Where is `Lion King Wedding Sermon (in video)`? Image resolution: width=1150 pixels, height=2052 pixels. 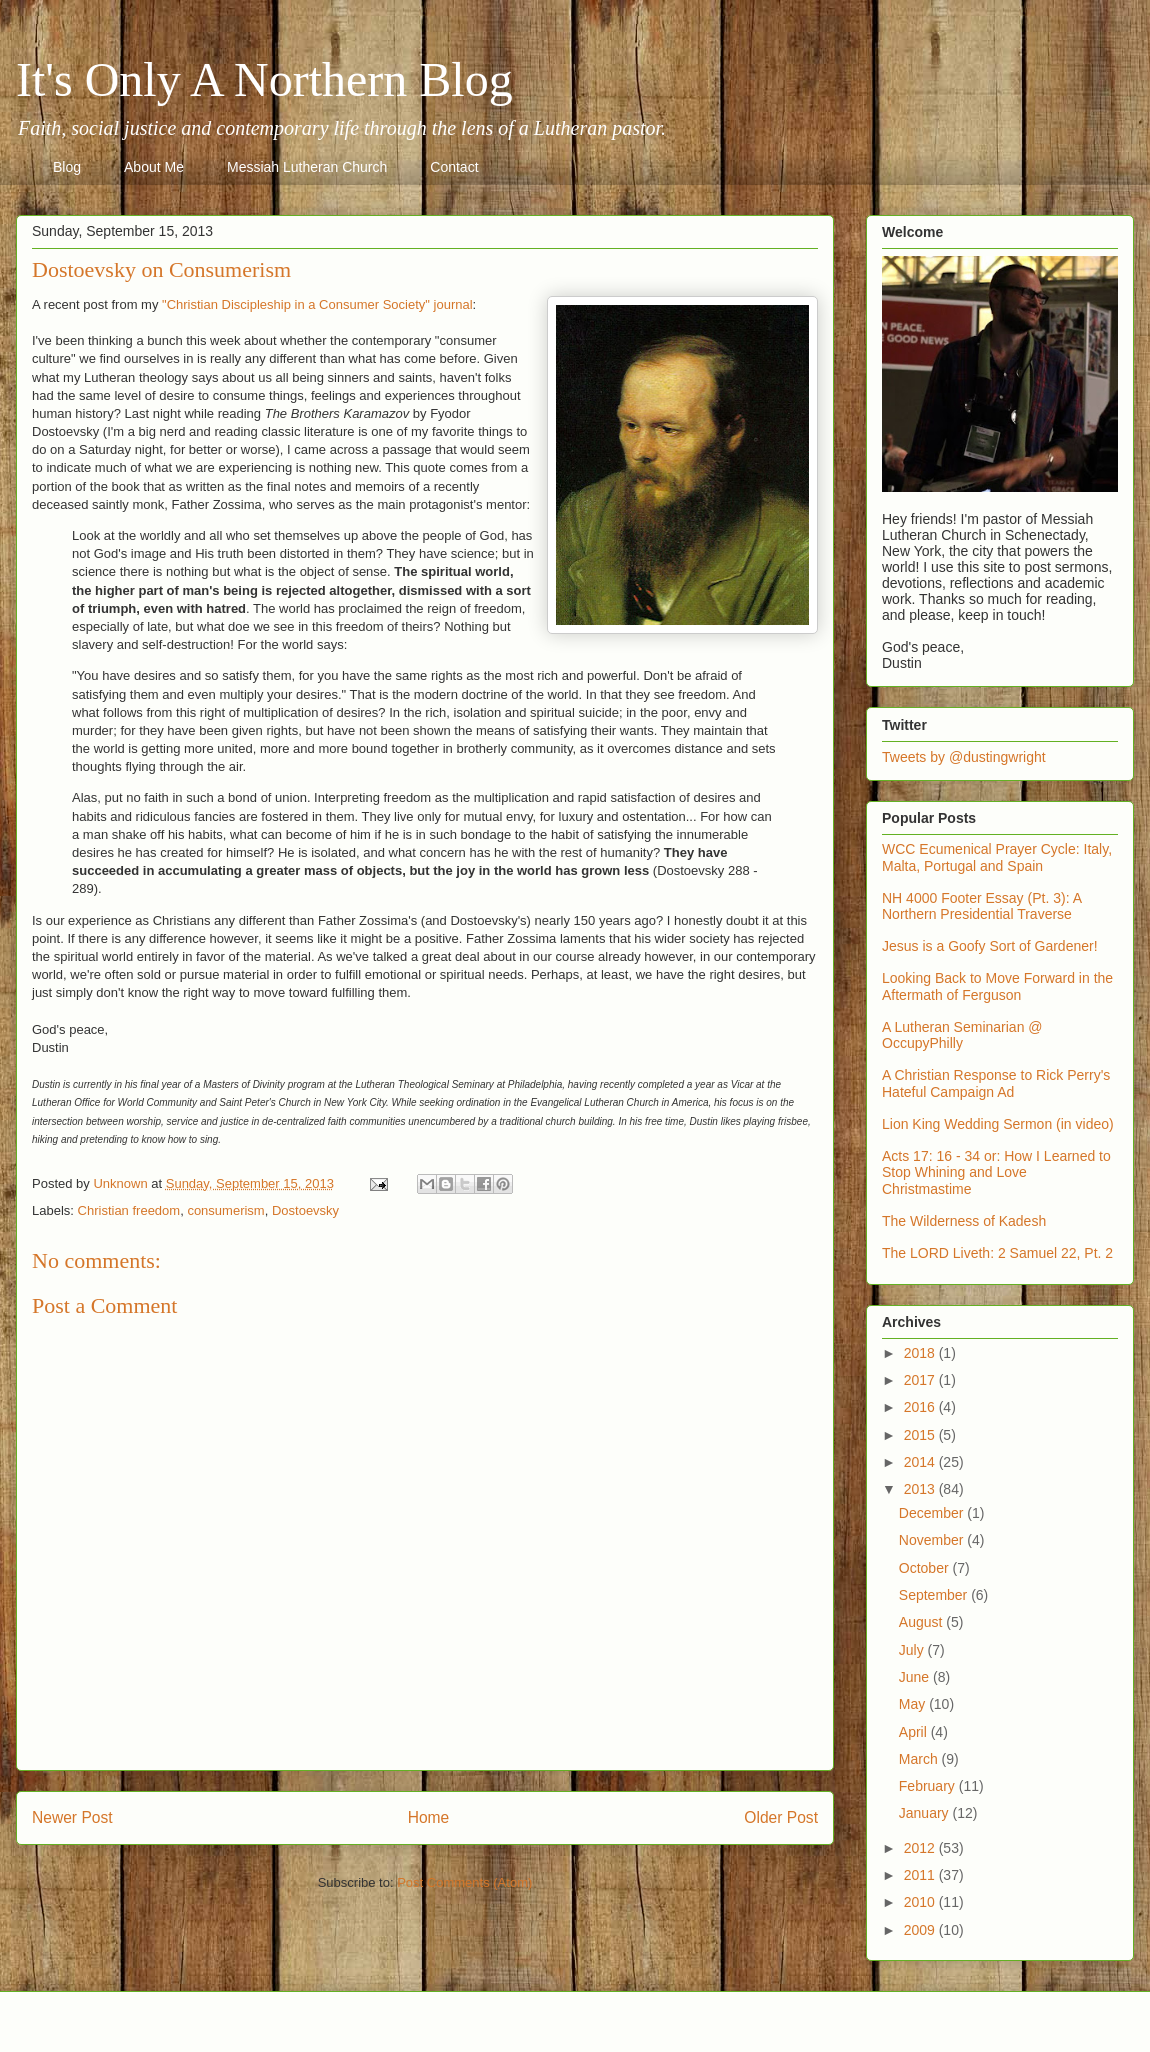
Lion King Wedding Sermon (in video) is located at coordinates (998, 1124).